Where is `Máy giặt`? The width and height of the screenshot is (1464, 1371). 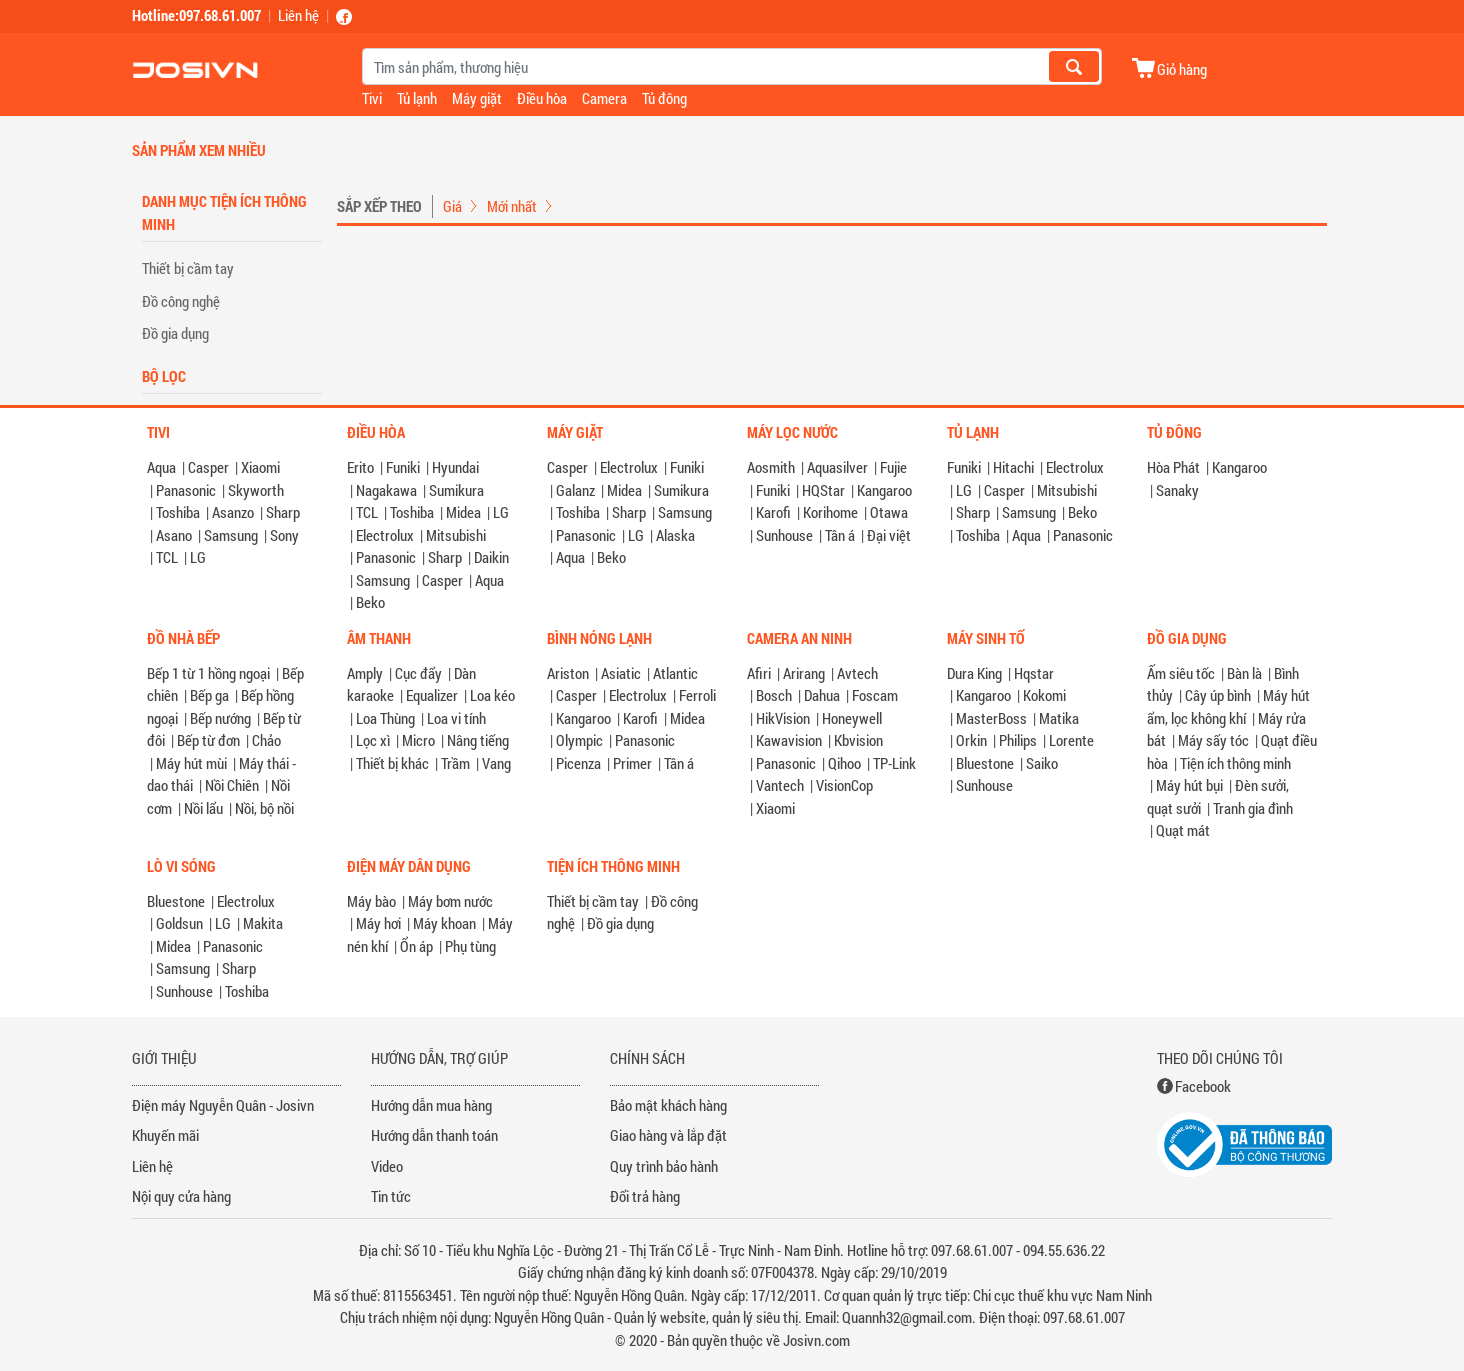
Máy giặt is located at coordinates (477, 98).